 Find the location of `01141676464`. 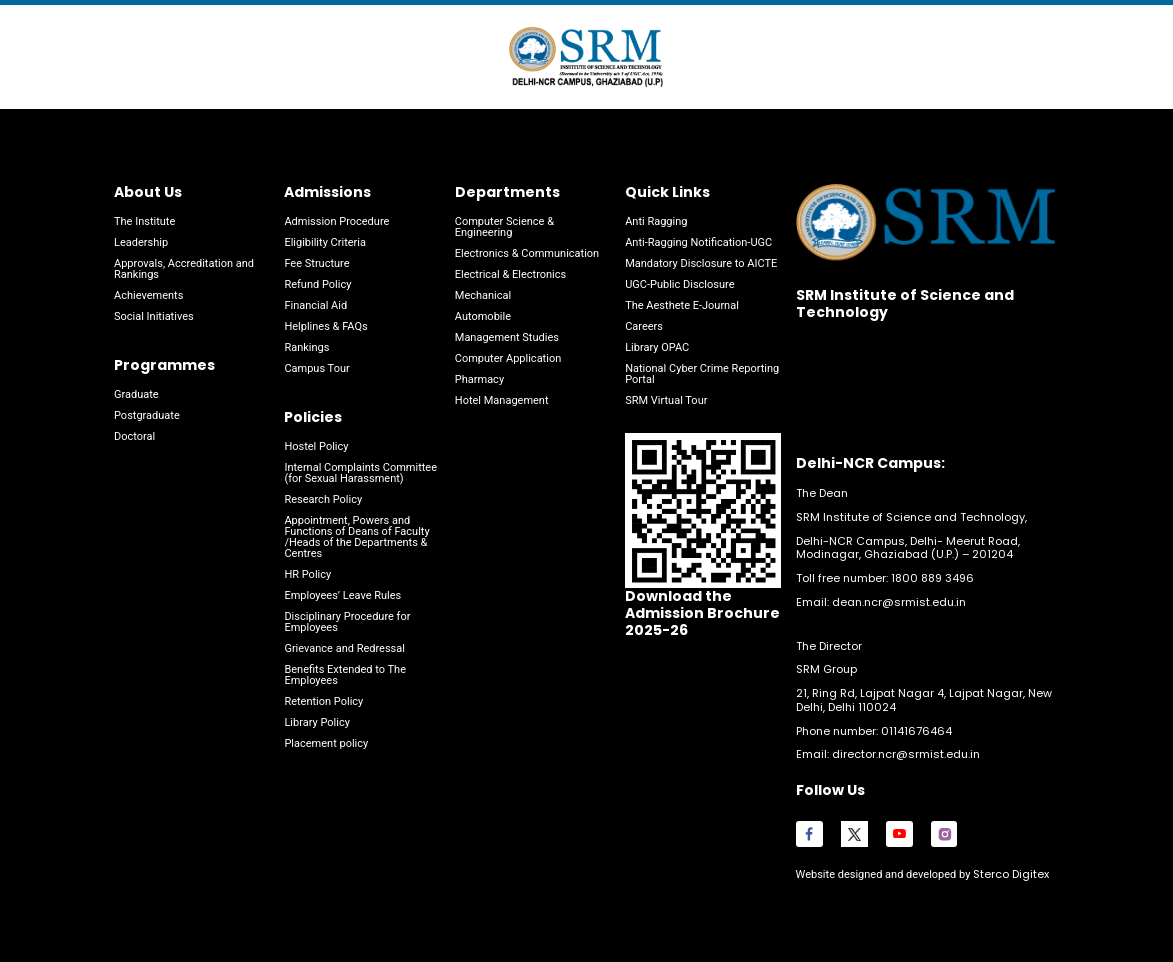

01141676464 is located at coordinates (916, 731).